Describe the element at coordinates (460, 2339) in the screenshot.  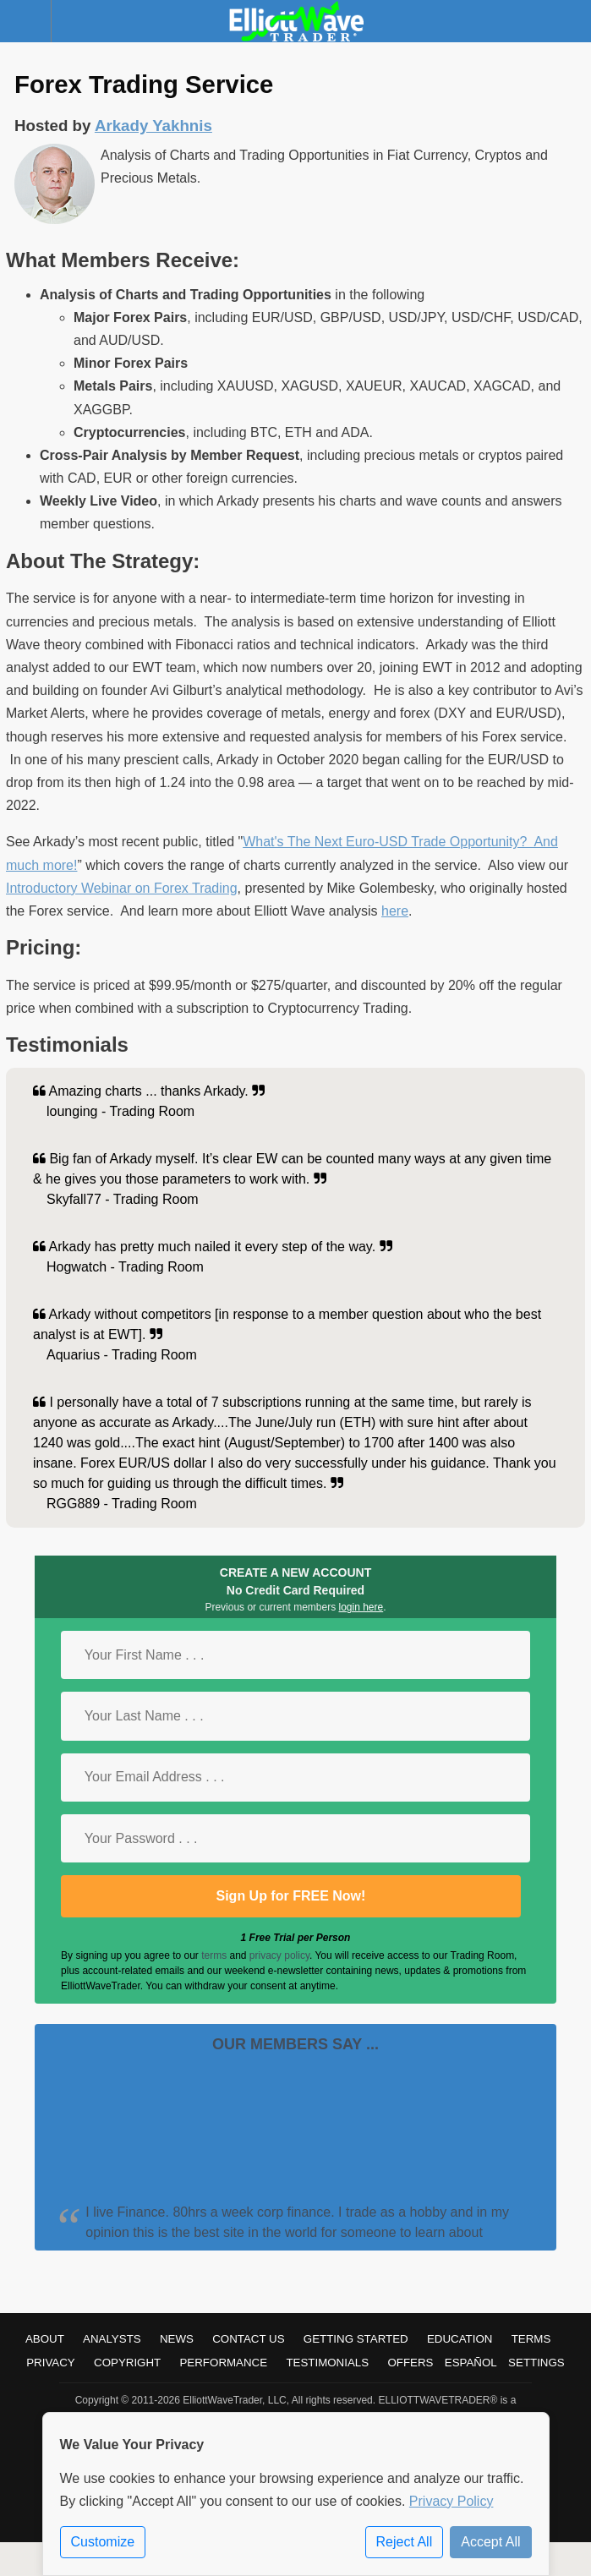
I see `Education` at that location.